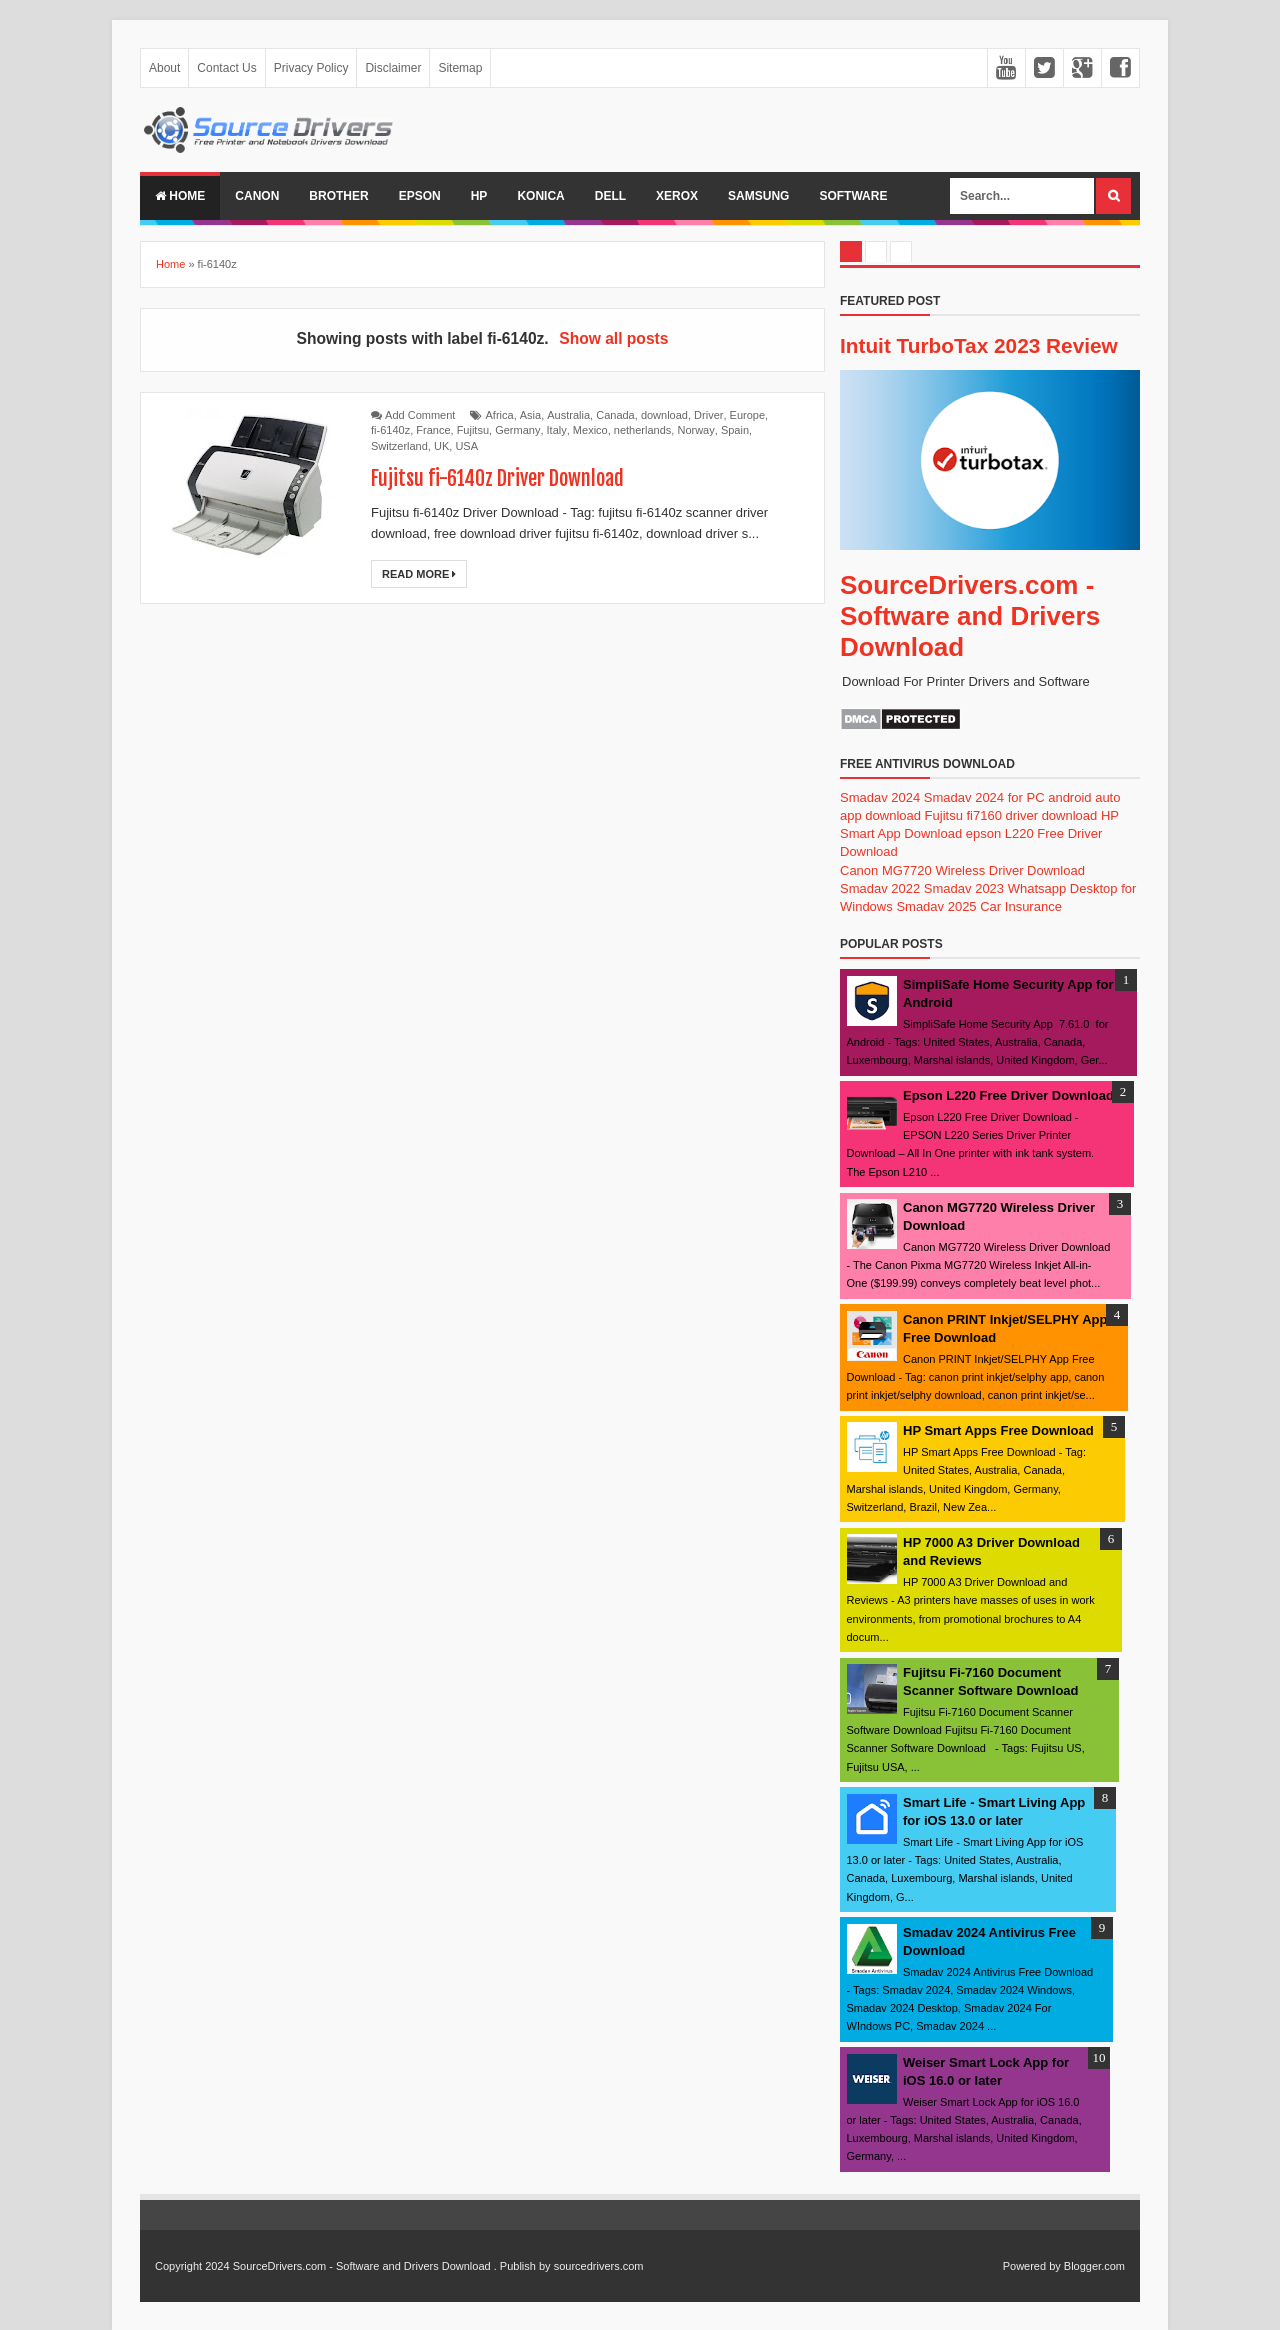 The image size is (1280, 2330). I want to click on Xerox, so click(677, 196).